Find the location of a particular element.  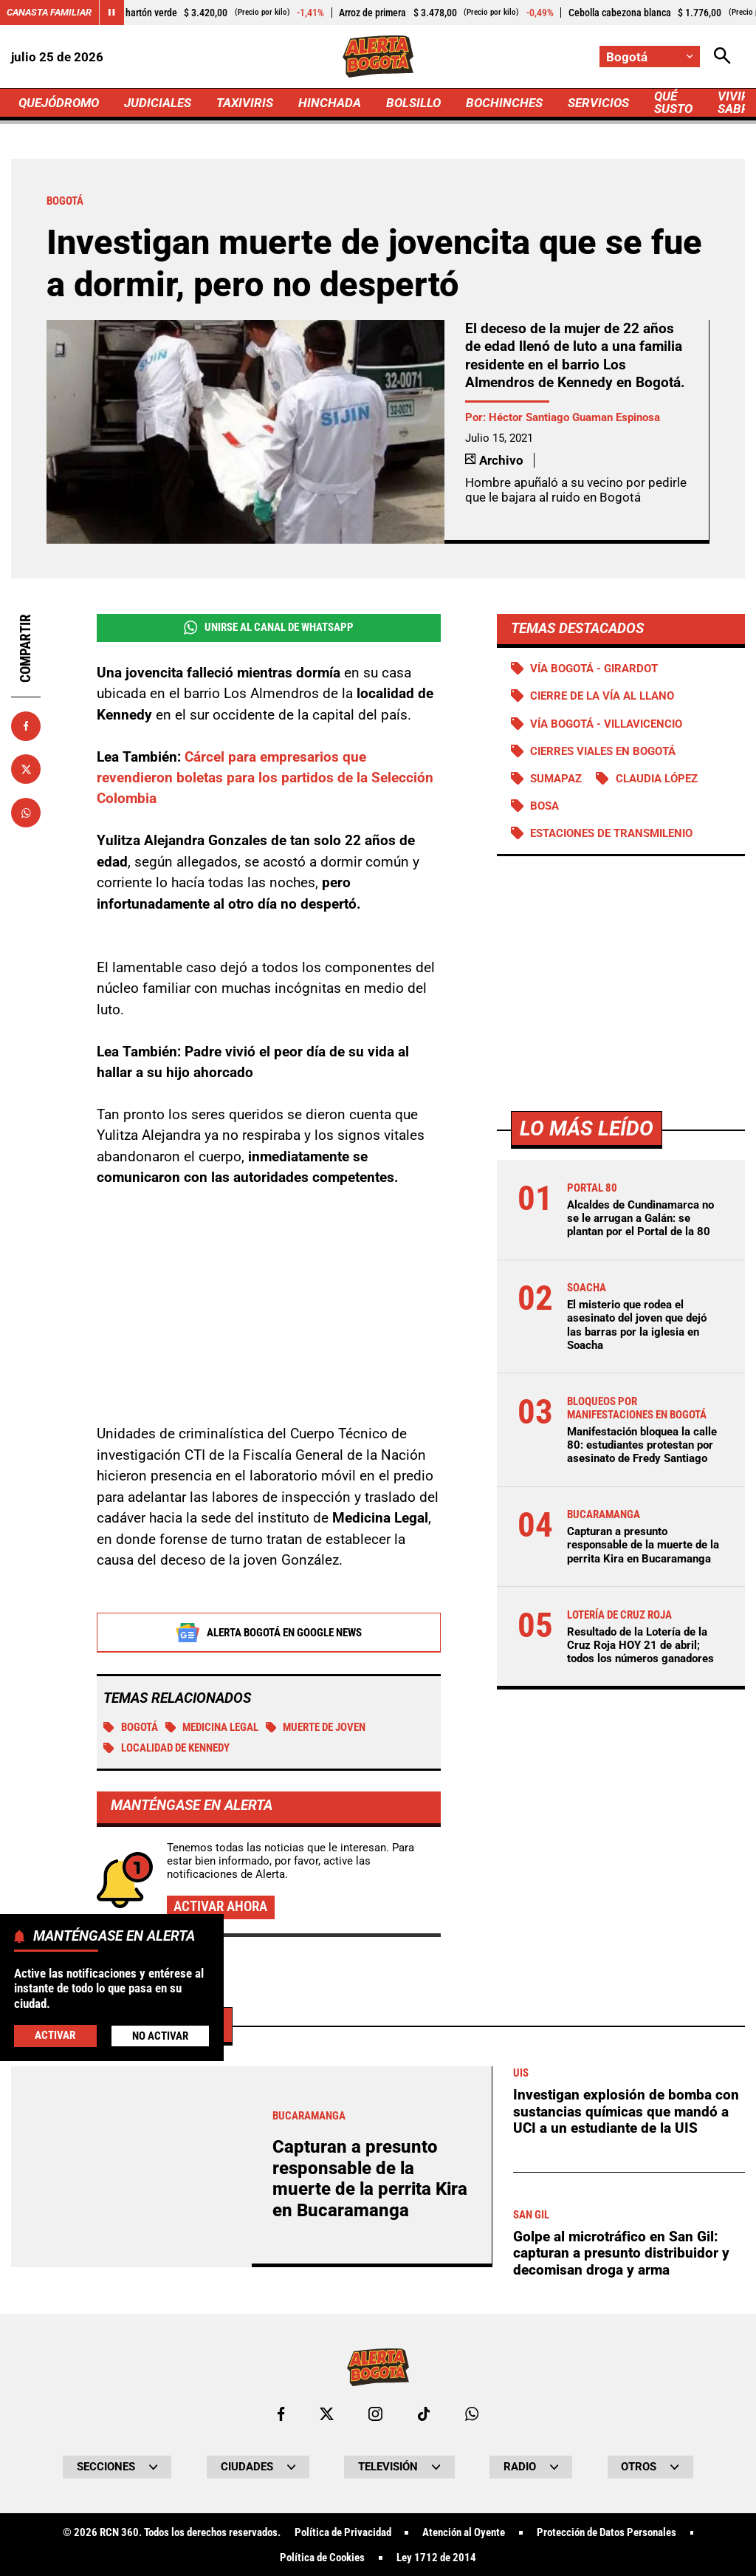

Alerta Bogotá en Google News is located at coordinates (268, 1633).